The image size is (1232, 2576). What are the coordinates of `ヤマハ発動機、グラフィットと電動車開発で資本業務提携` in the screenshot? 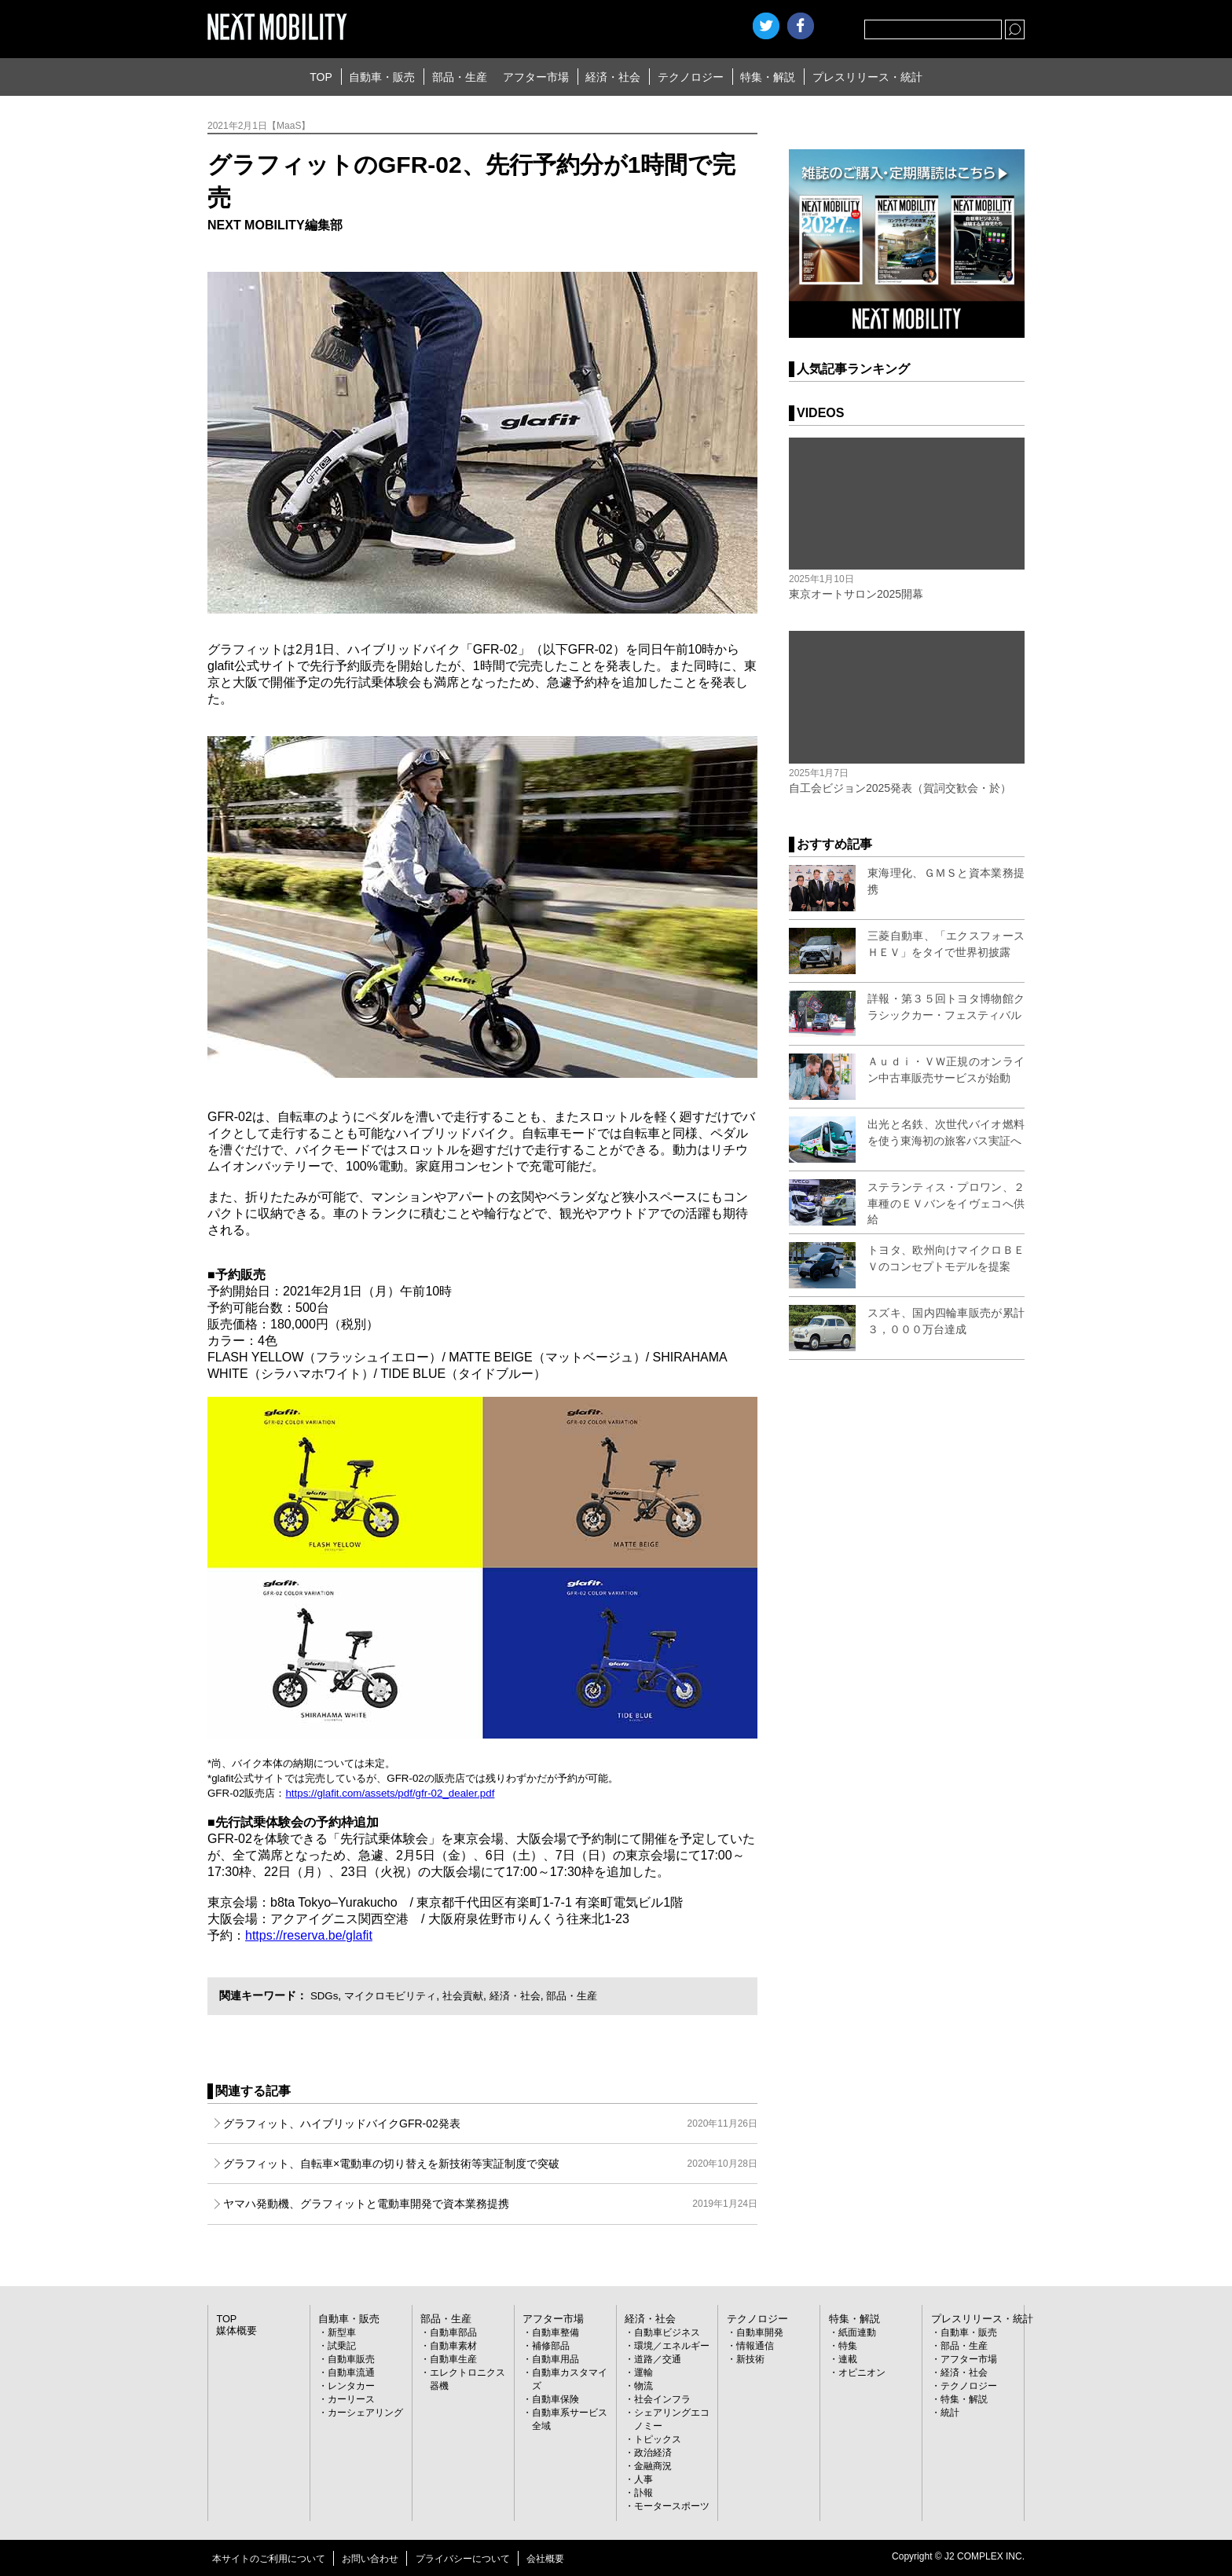 It's located at (490, 2203).